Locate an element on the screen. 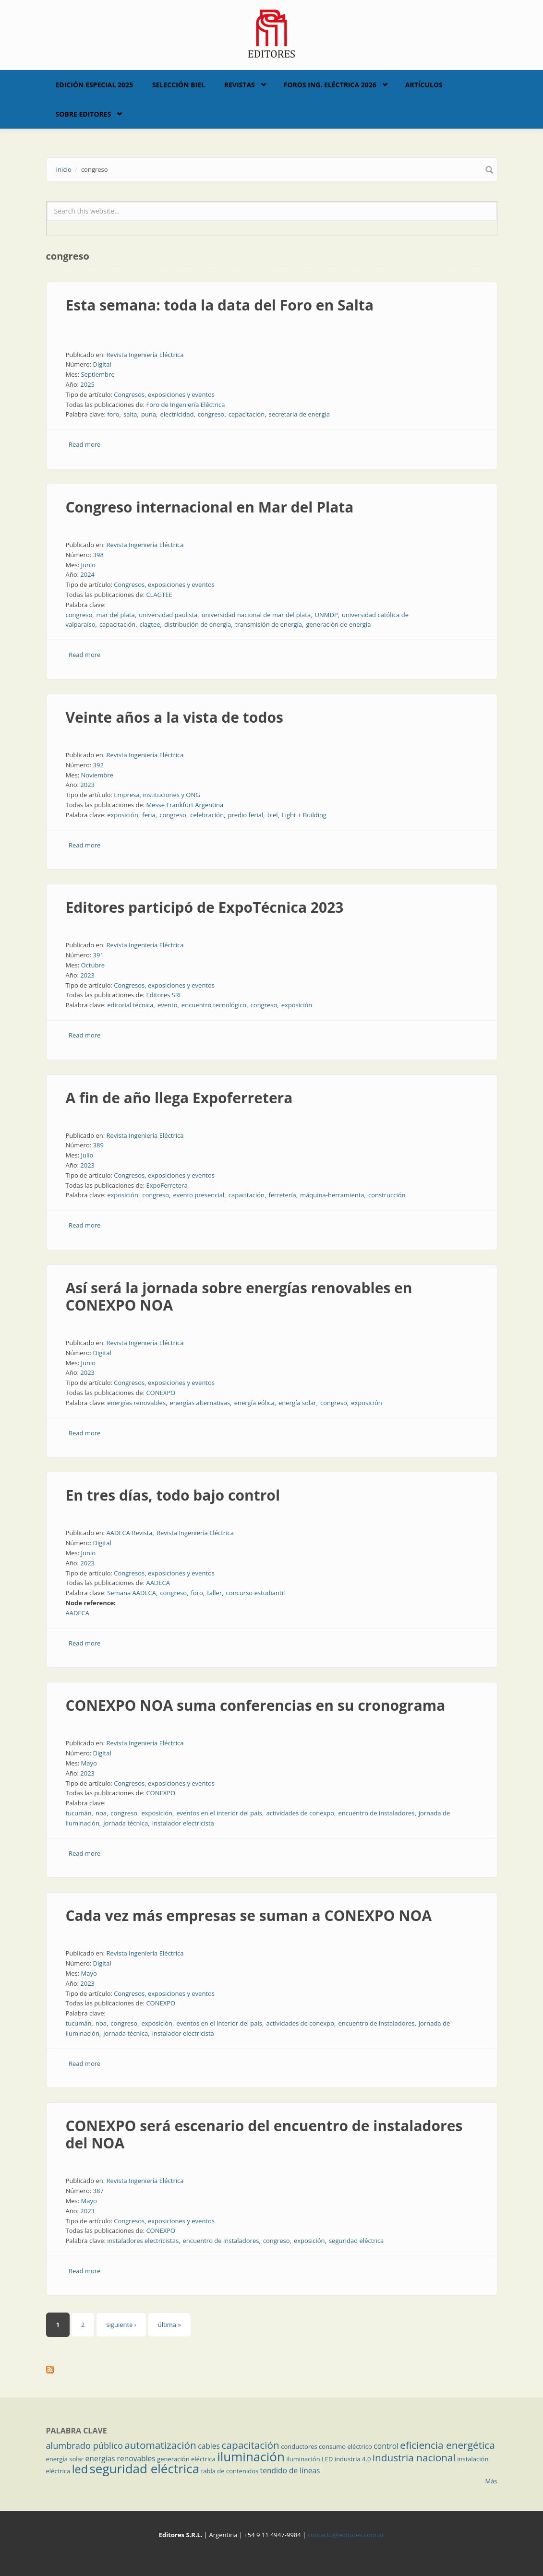 The height and width of the screenshot is (2576, 543). mar del plata is located at coordinates (116, 614).